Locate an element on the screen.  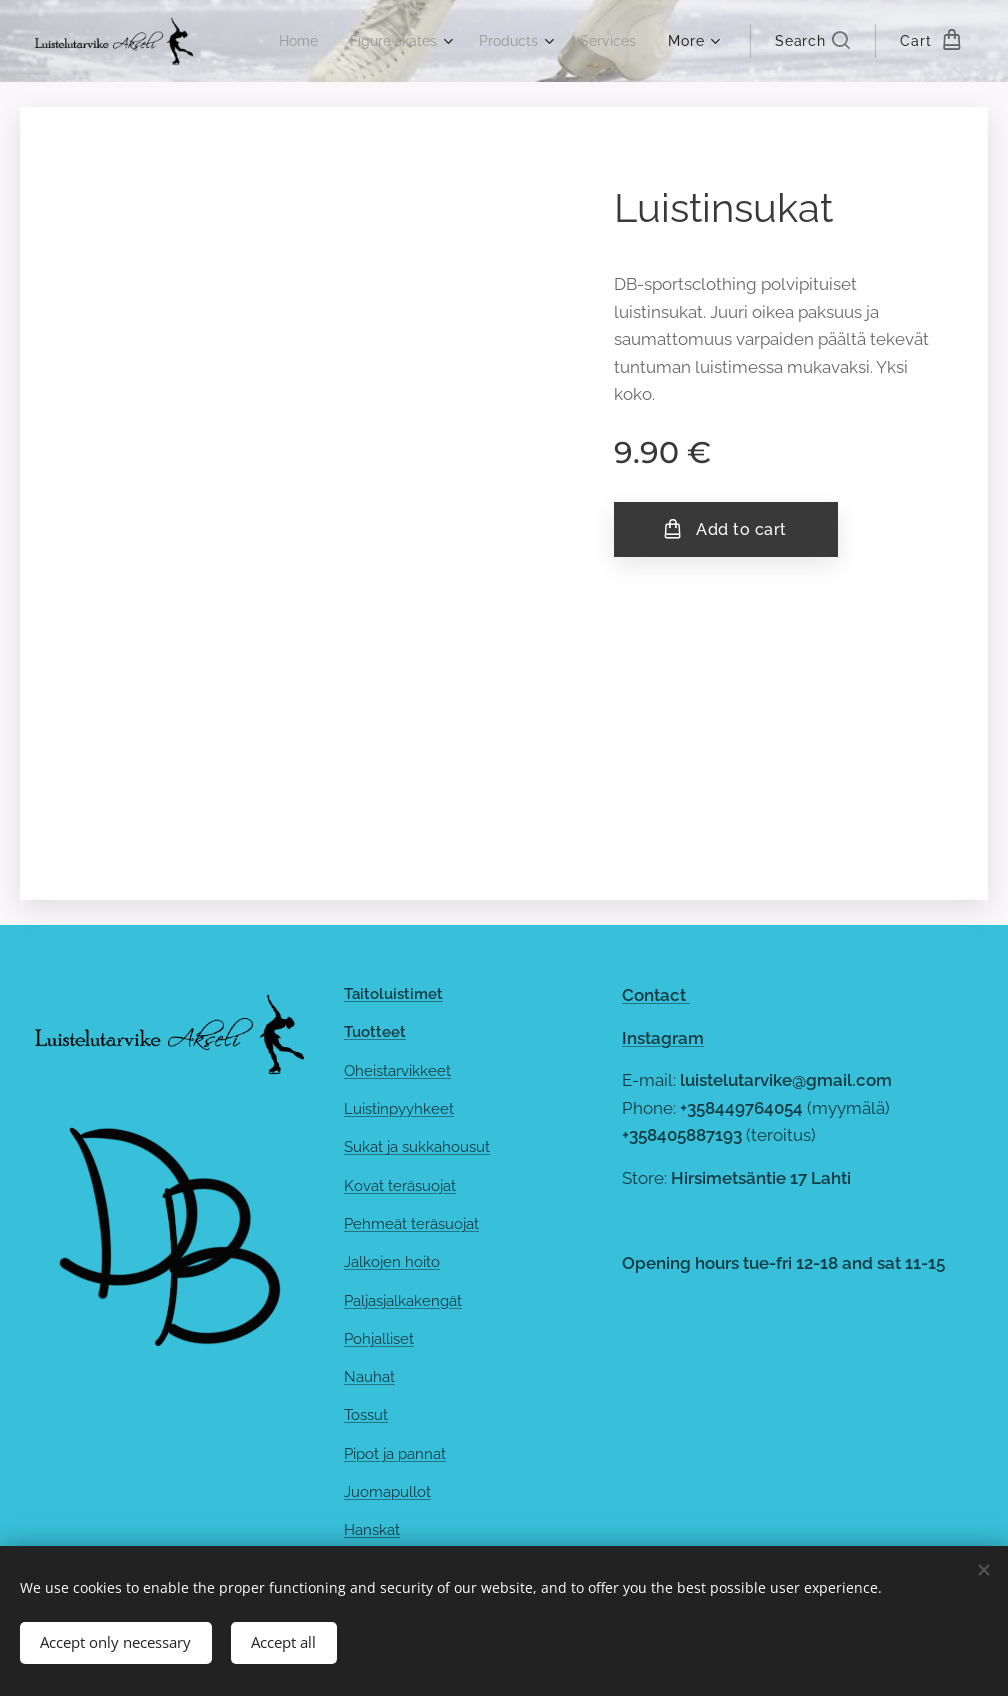
Jalkojen hoito is located at coordinates (392, 1262).